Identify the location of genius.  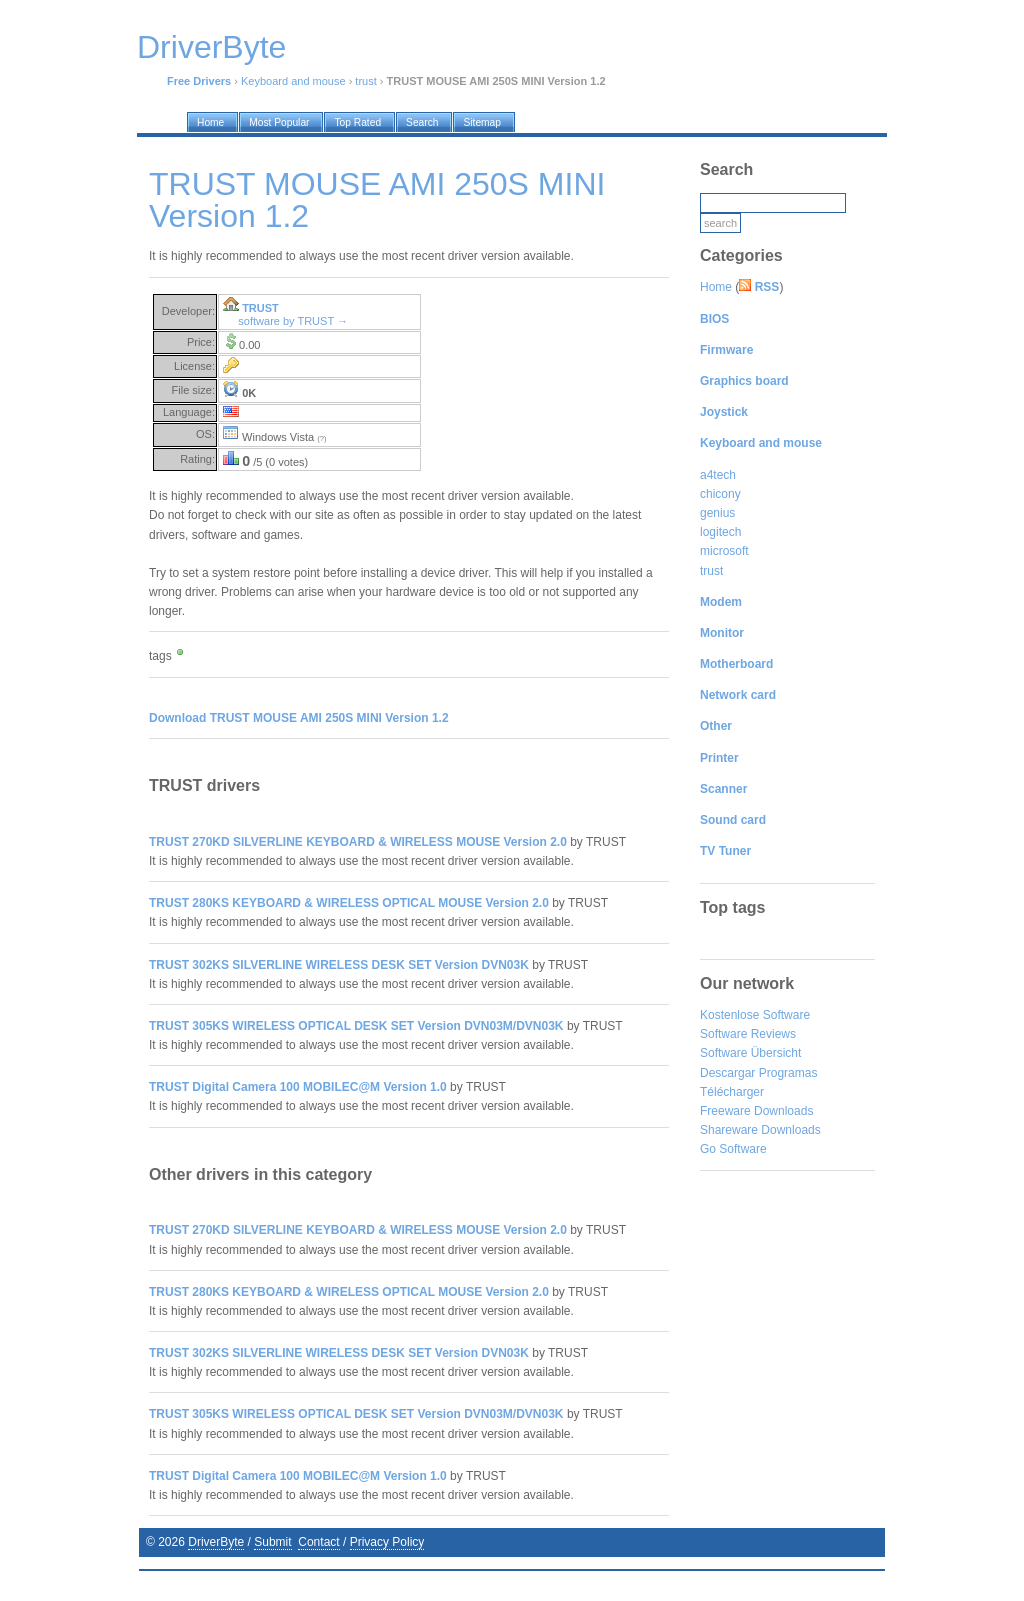
(717, 513).